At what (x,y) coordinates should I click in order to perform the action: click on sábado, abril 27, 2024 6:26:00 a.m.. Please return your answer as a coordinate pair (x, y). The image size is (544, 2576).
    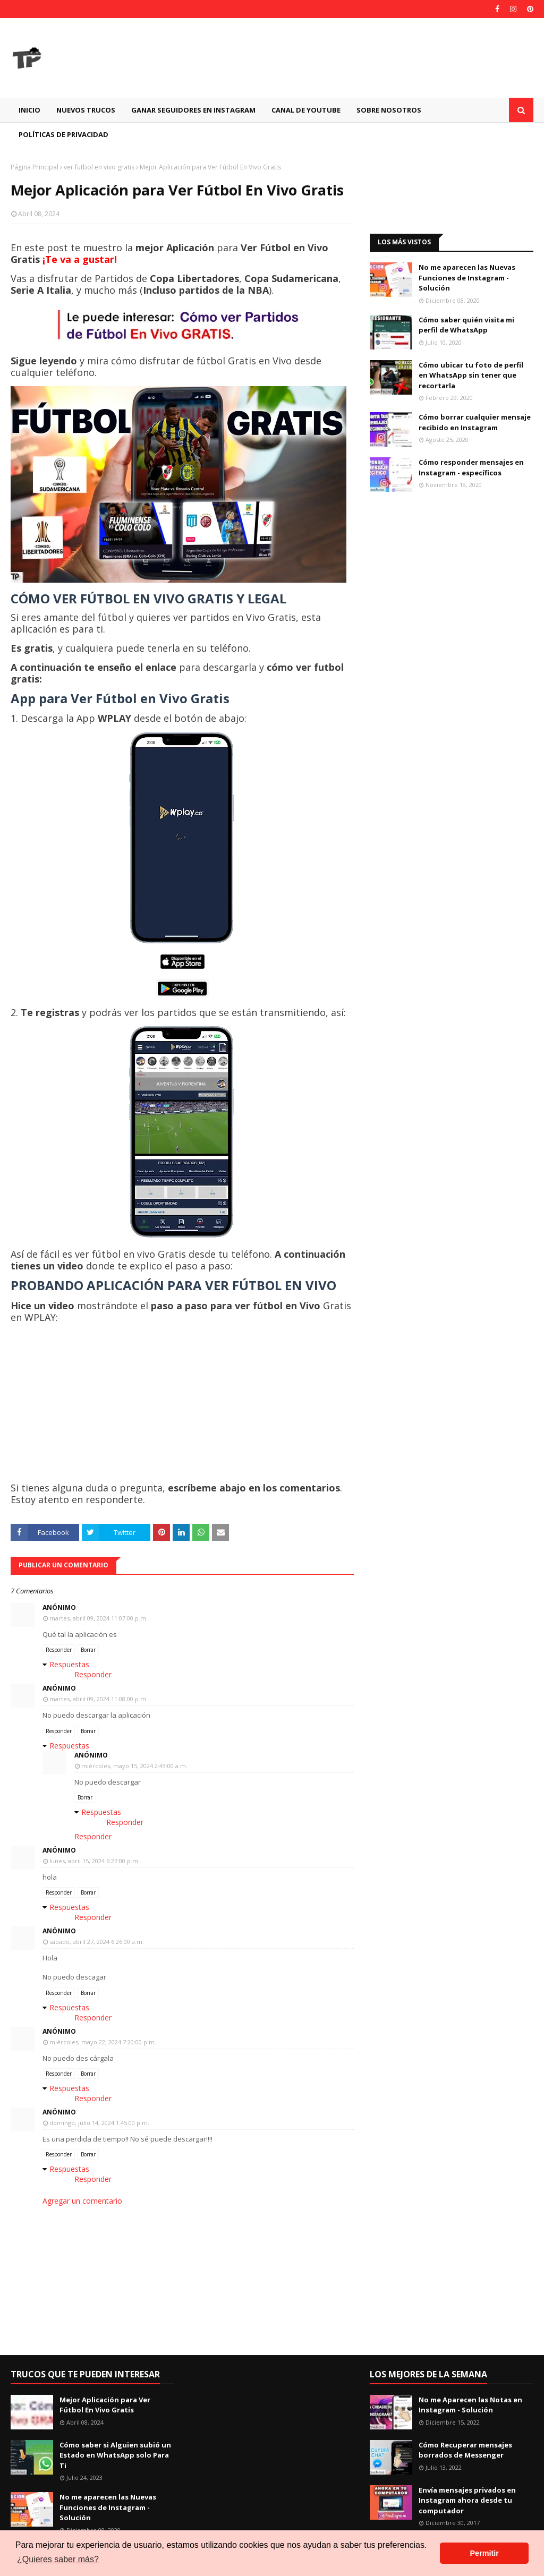
    Looking at the image, I should click on (96, 1942).